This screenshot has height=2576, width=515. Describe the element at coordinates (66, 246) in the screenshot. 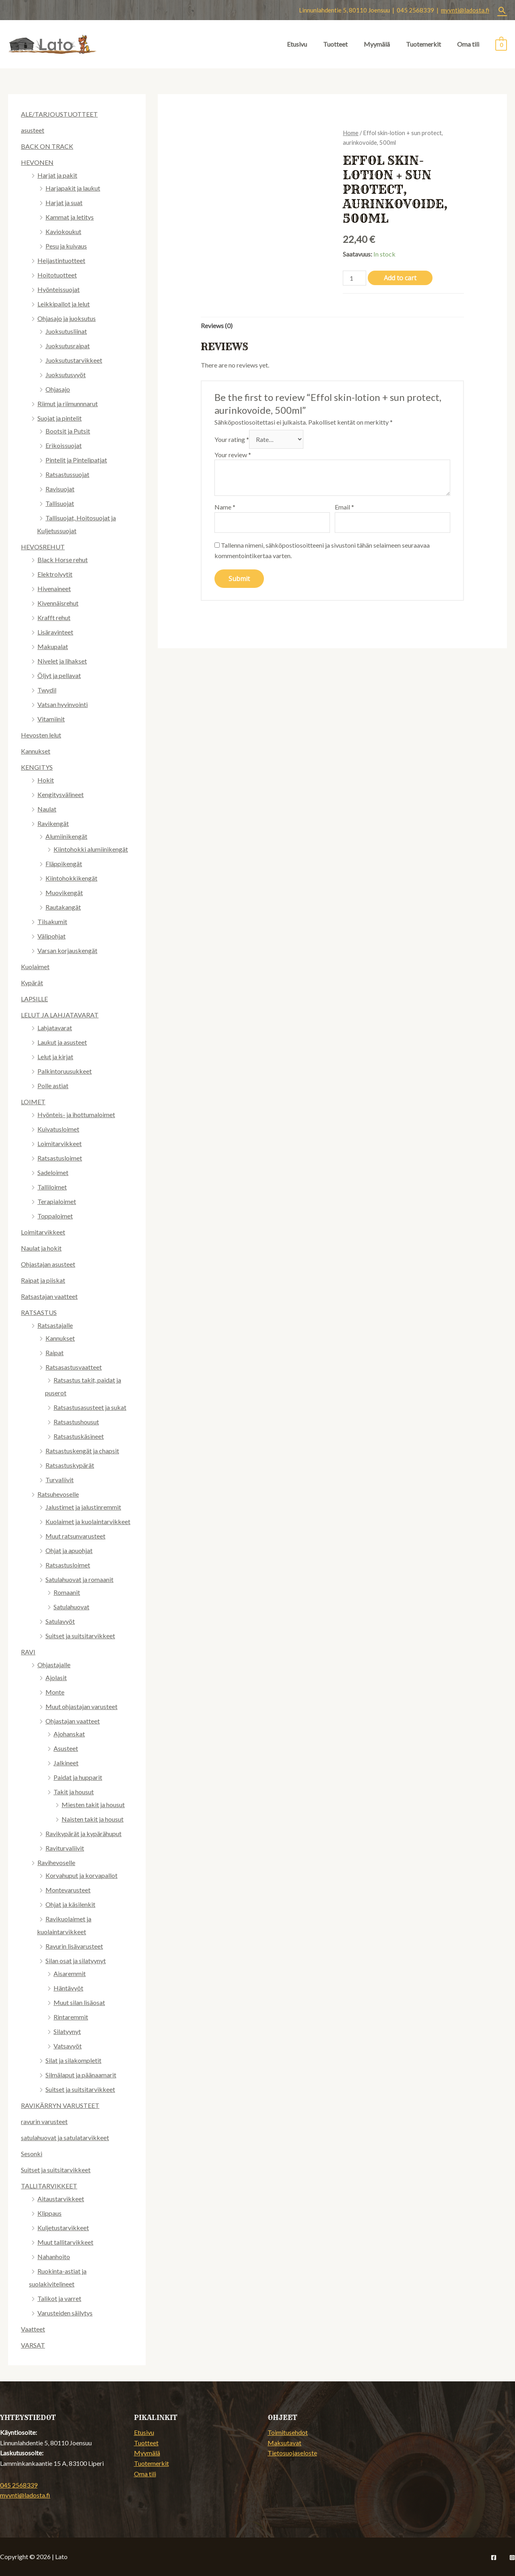

I see `Pesu ja kuivaus` at that location.